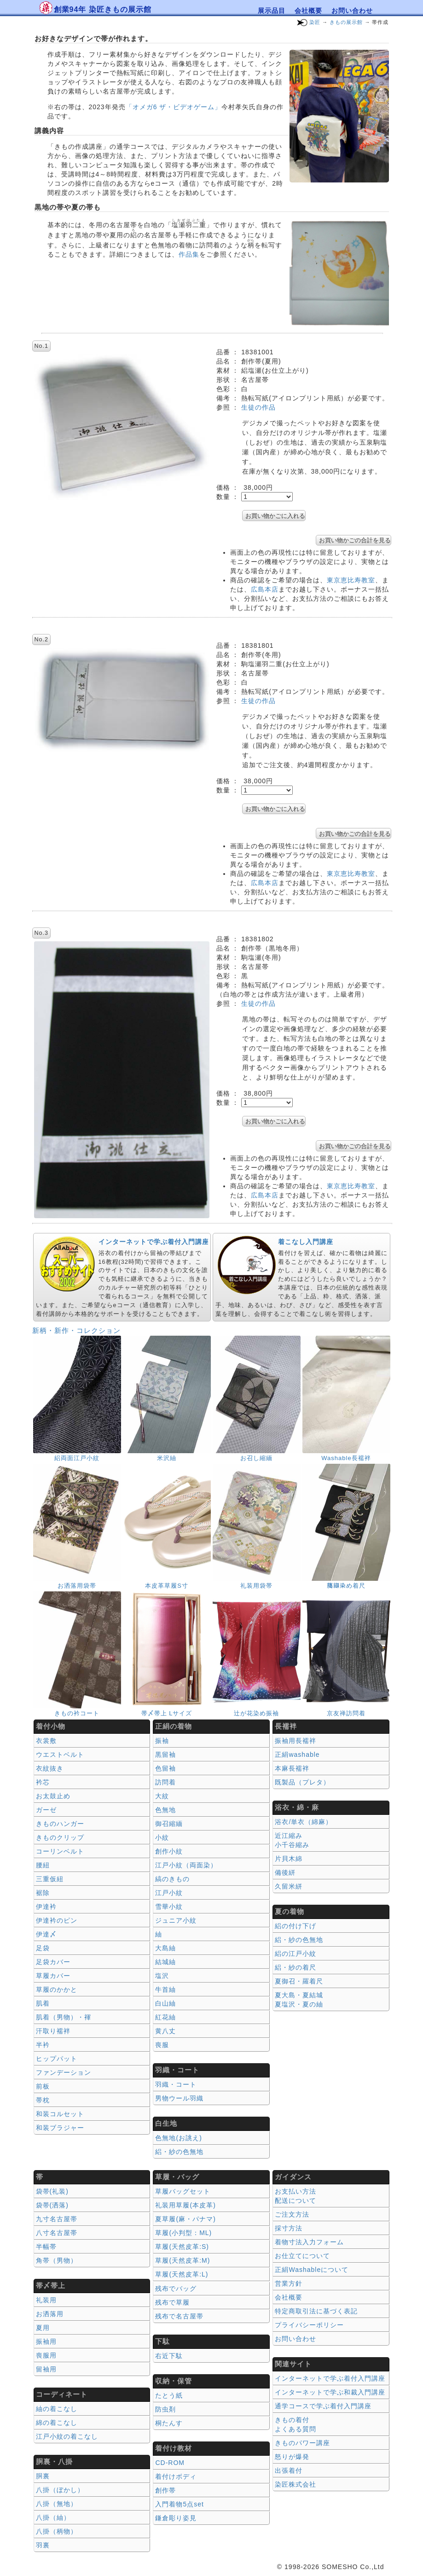 The width and height of the screenshot is (423, 2576). Describe the element at coordinates (292, 2214) in the screenshot. I see `ご注文方法` at that location.